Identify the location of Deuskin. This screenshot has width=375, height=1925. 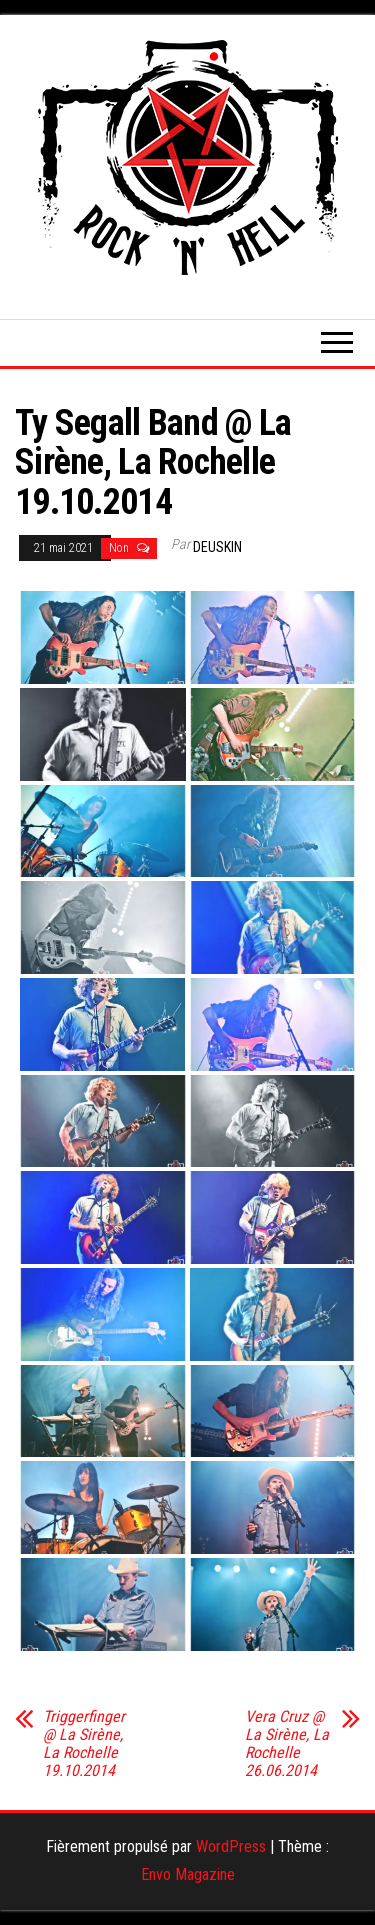
(217, 547).